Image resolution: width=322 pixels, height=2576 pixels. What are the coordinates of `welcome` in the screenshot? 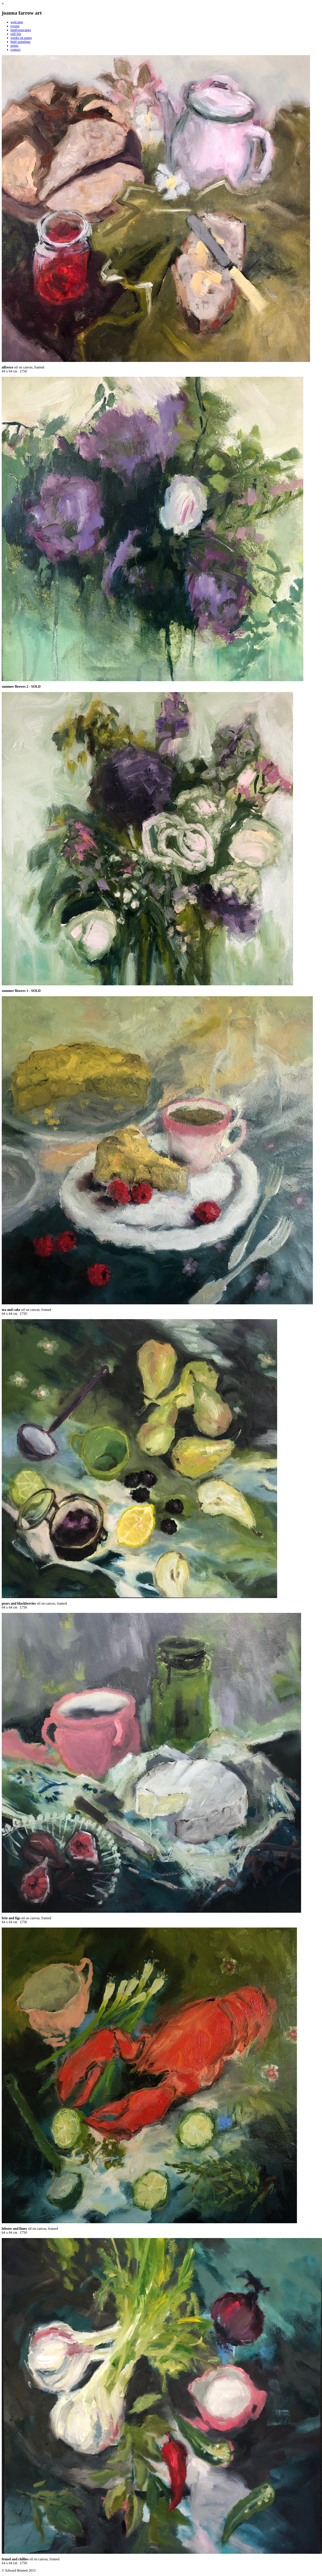 It's located at (16, 22).